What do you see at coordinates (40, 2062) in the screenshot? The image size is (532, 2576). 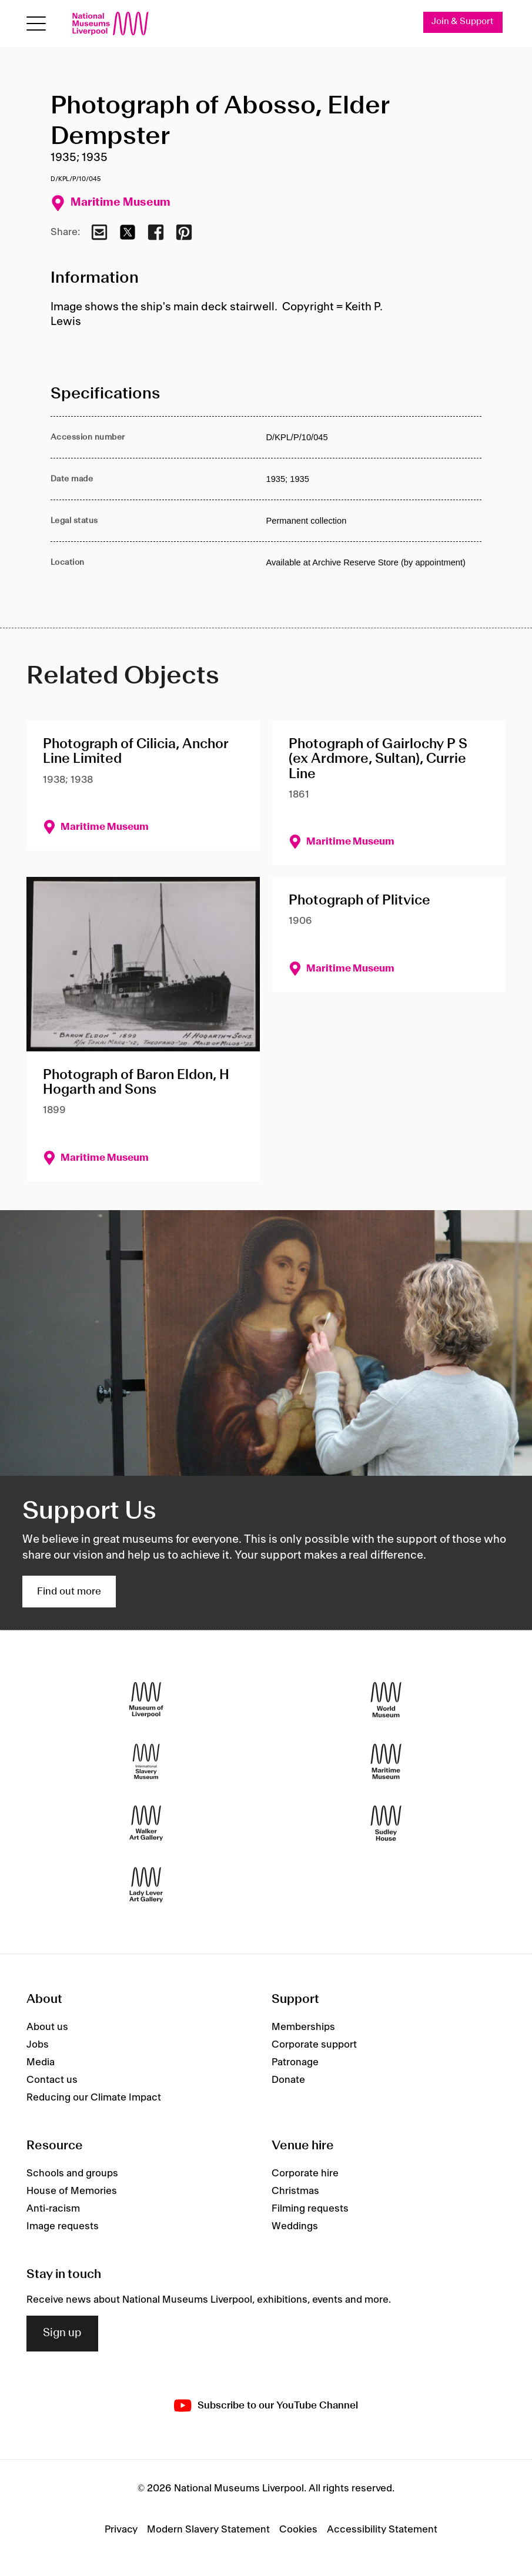 I see `Media` at bounding box center [40, 2062].